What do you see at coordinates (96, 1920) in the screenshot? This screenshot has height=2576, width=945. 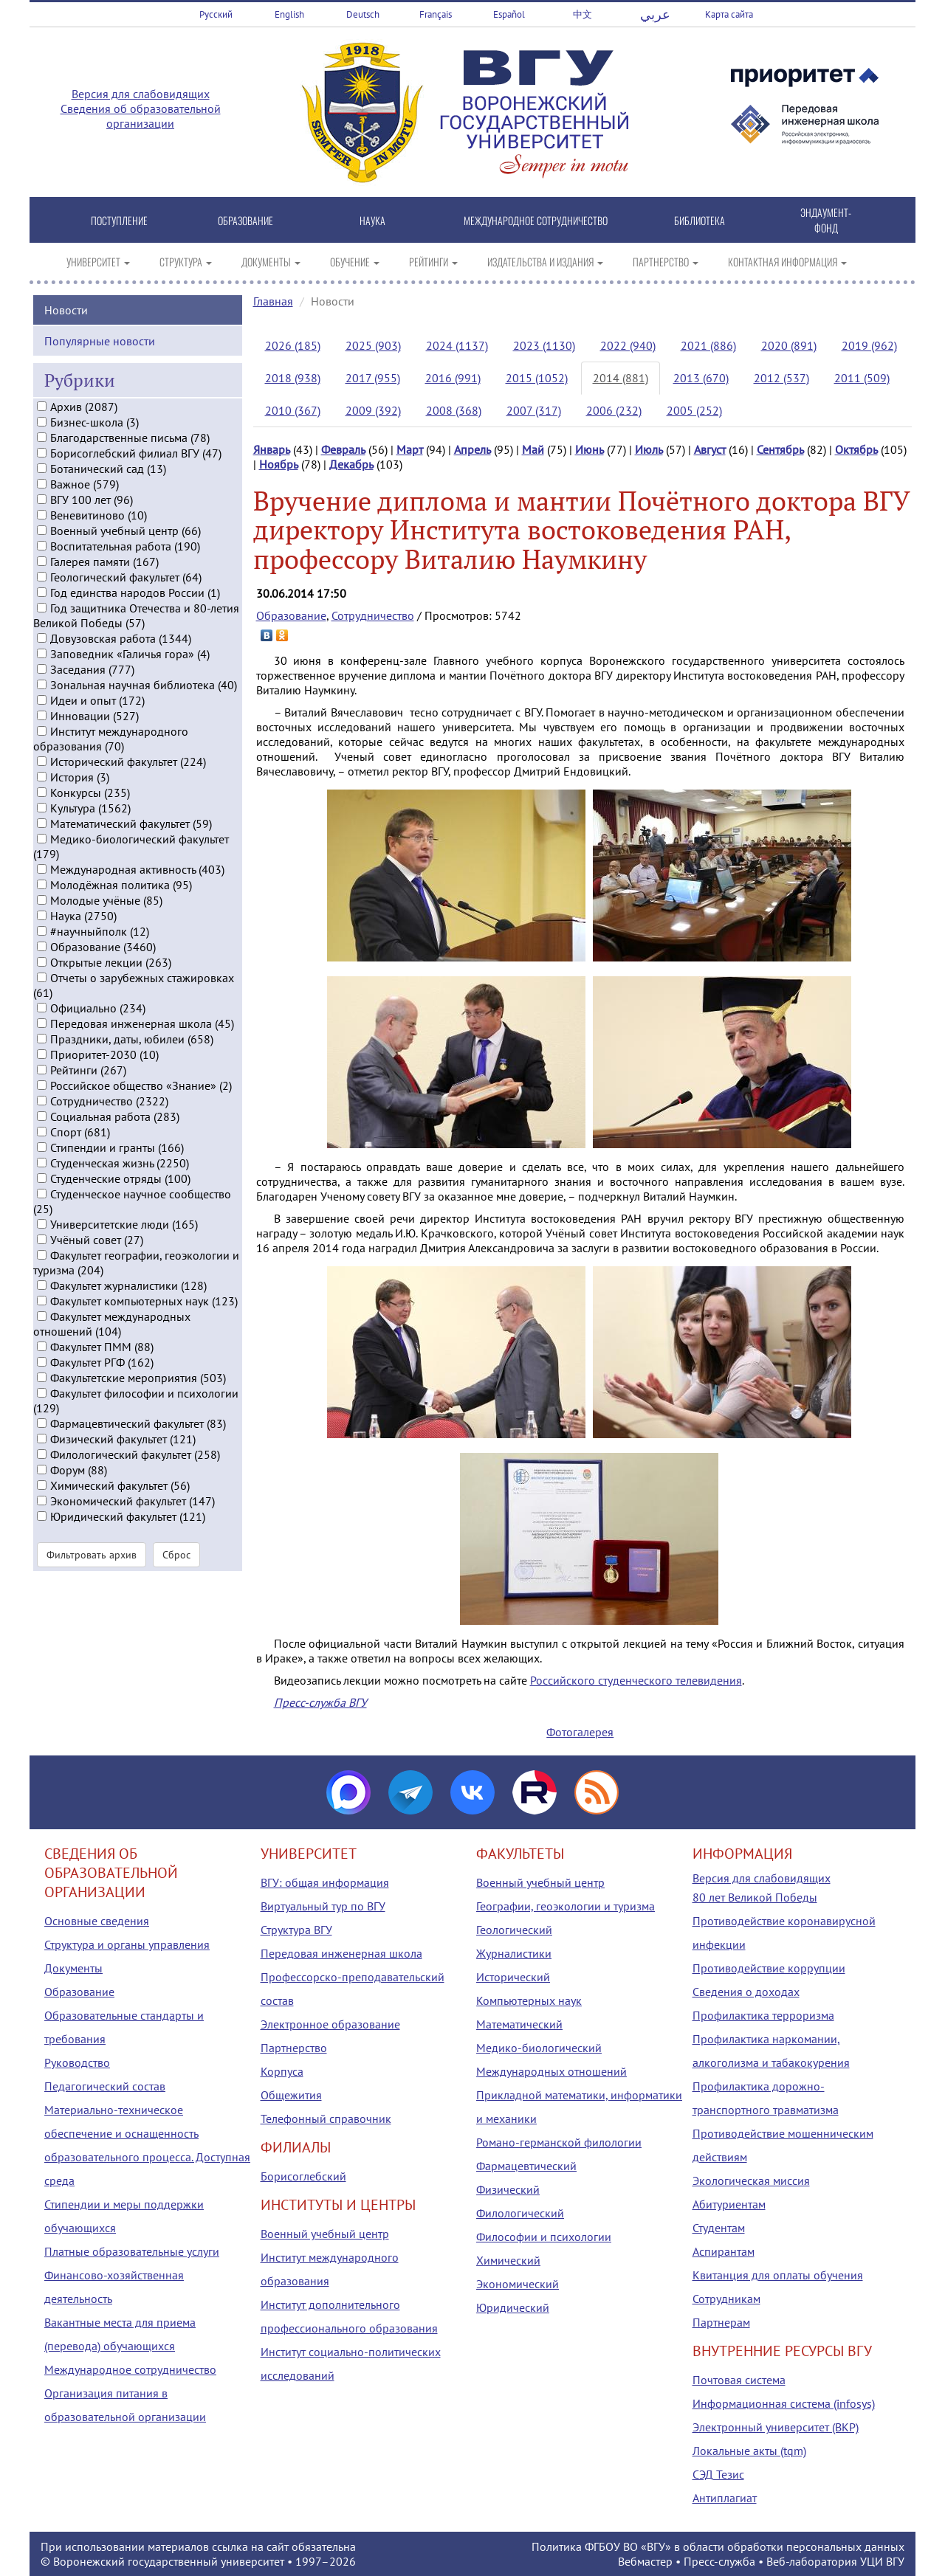 I see `Основные сведения` at bounding box center [96, 1920].